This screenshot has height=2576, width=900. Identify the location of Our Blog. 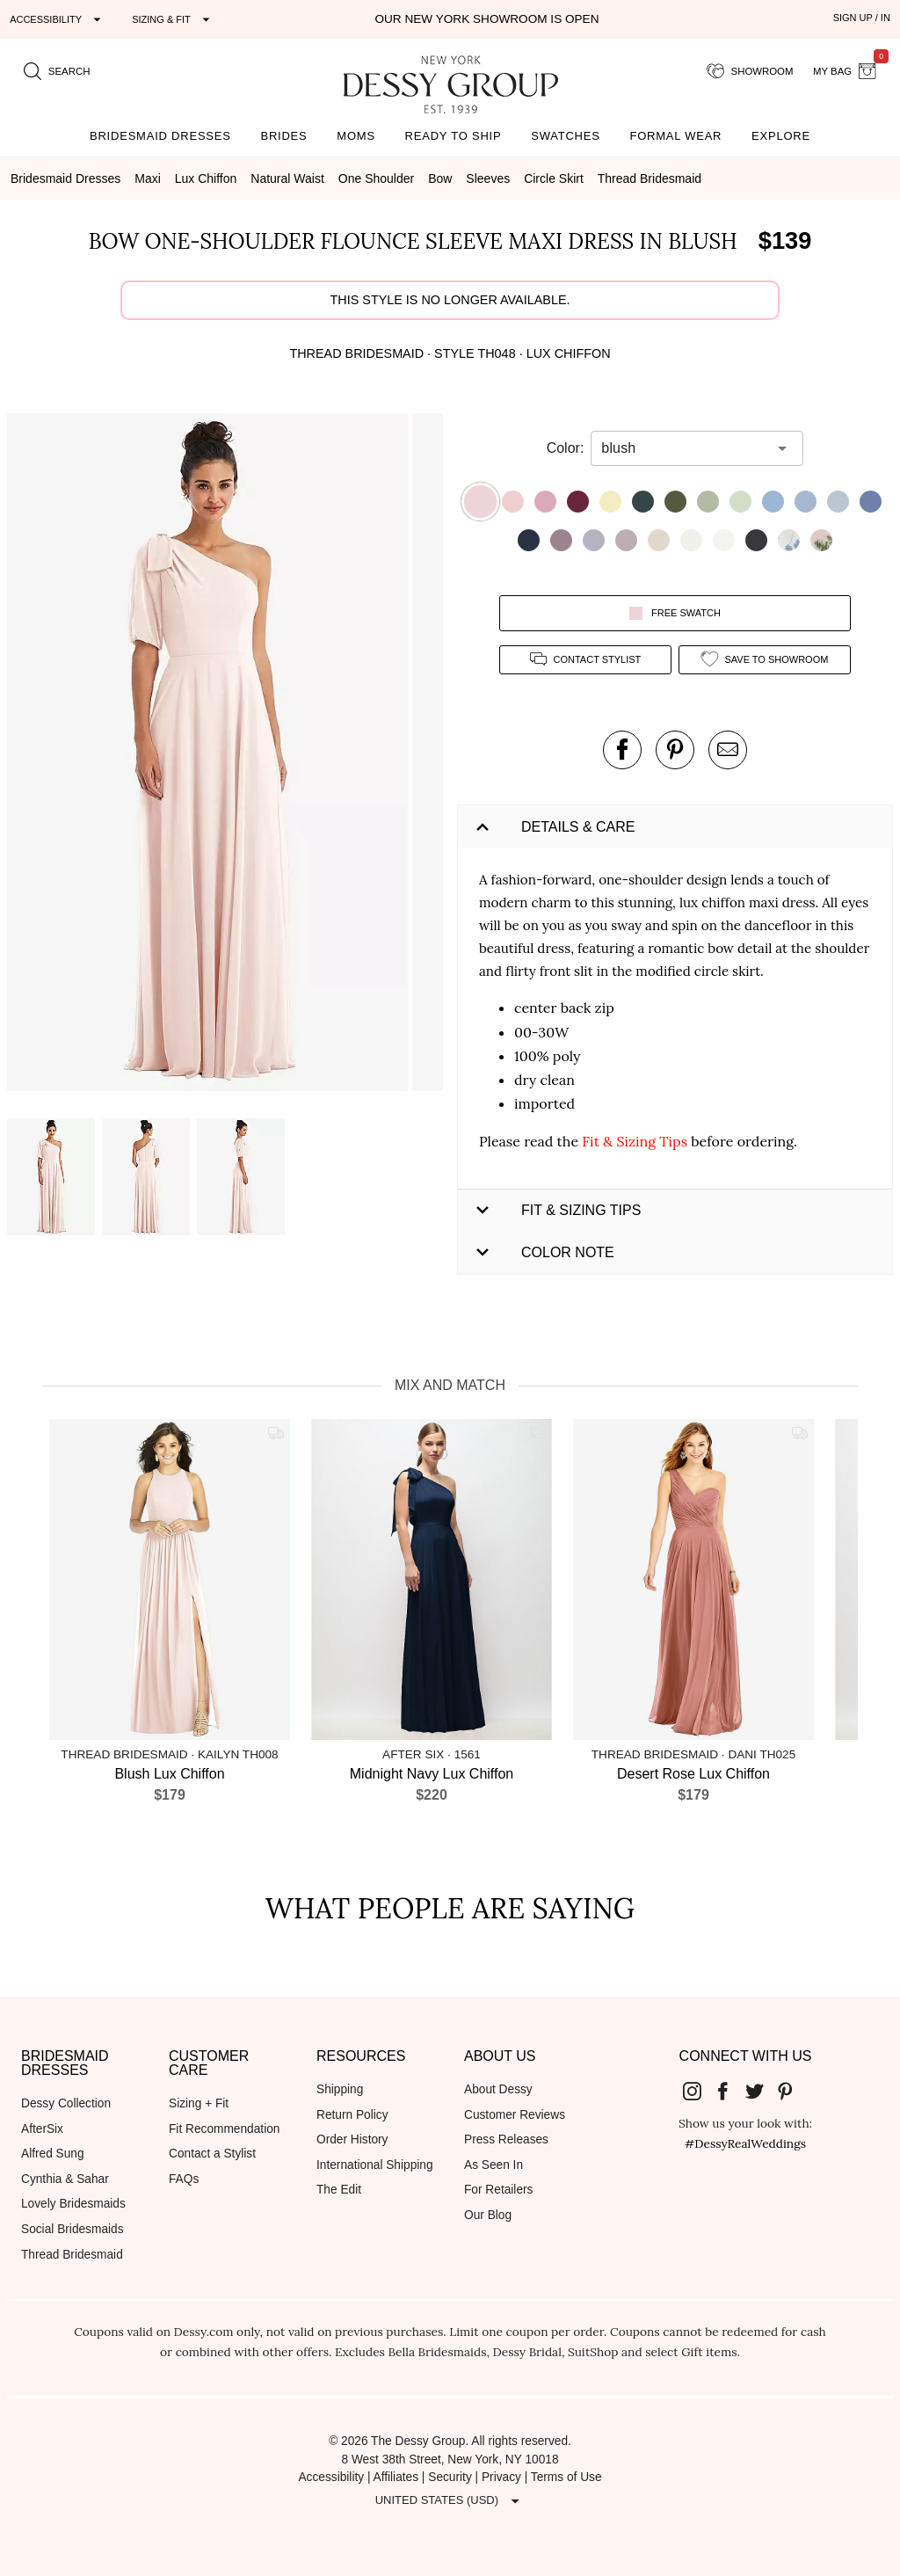
(488, 2215).